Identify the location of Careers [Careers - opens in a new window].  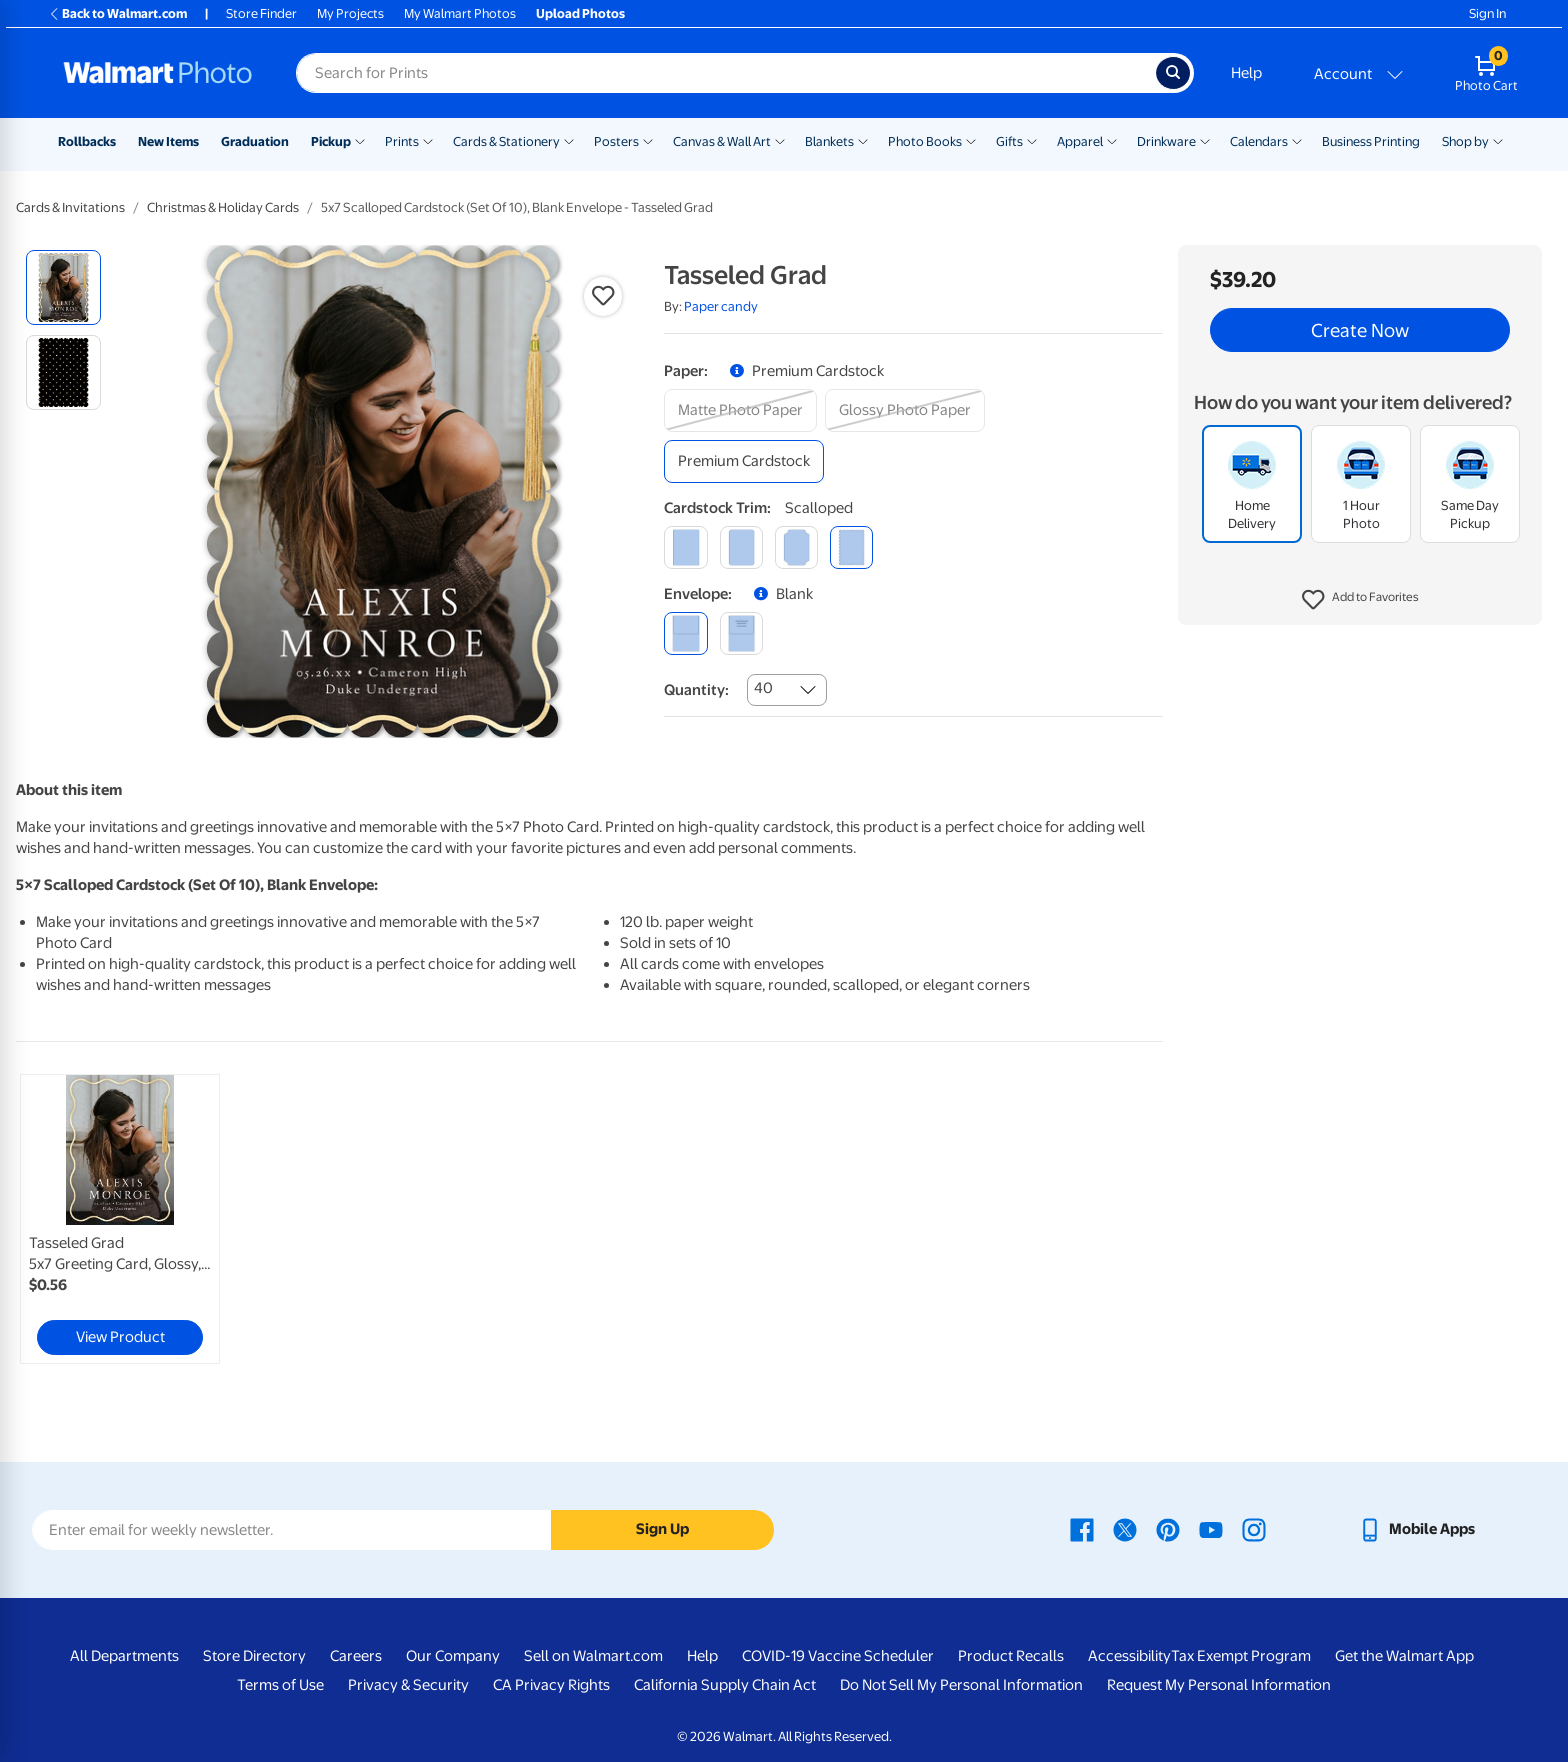
(356, 1656).